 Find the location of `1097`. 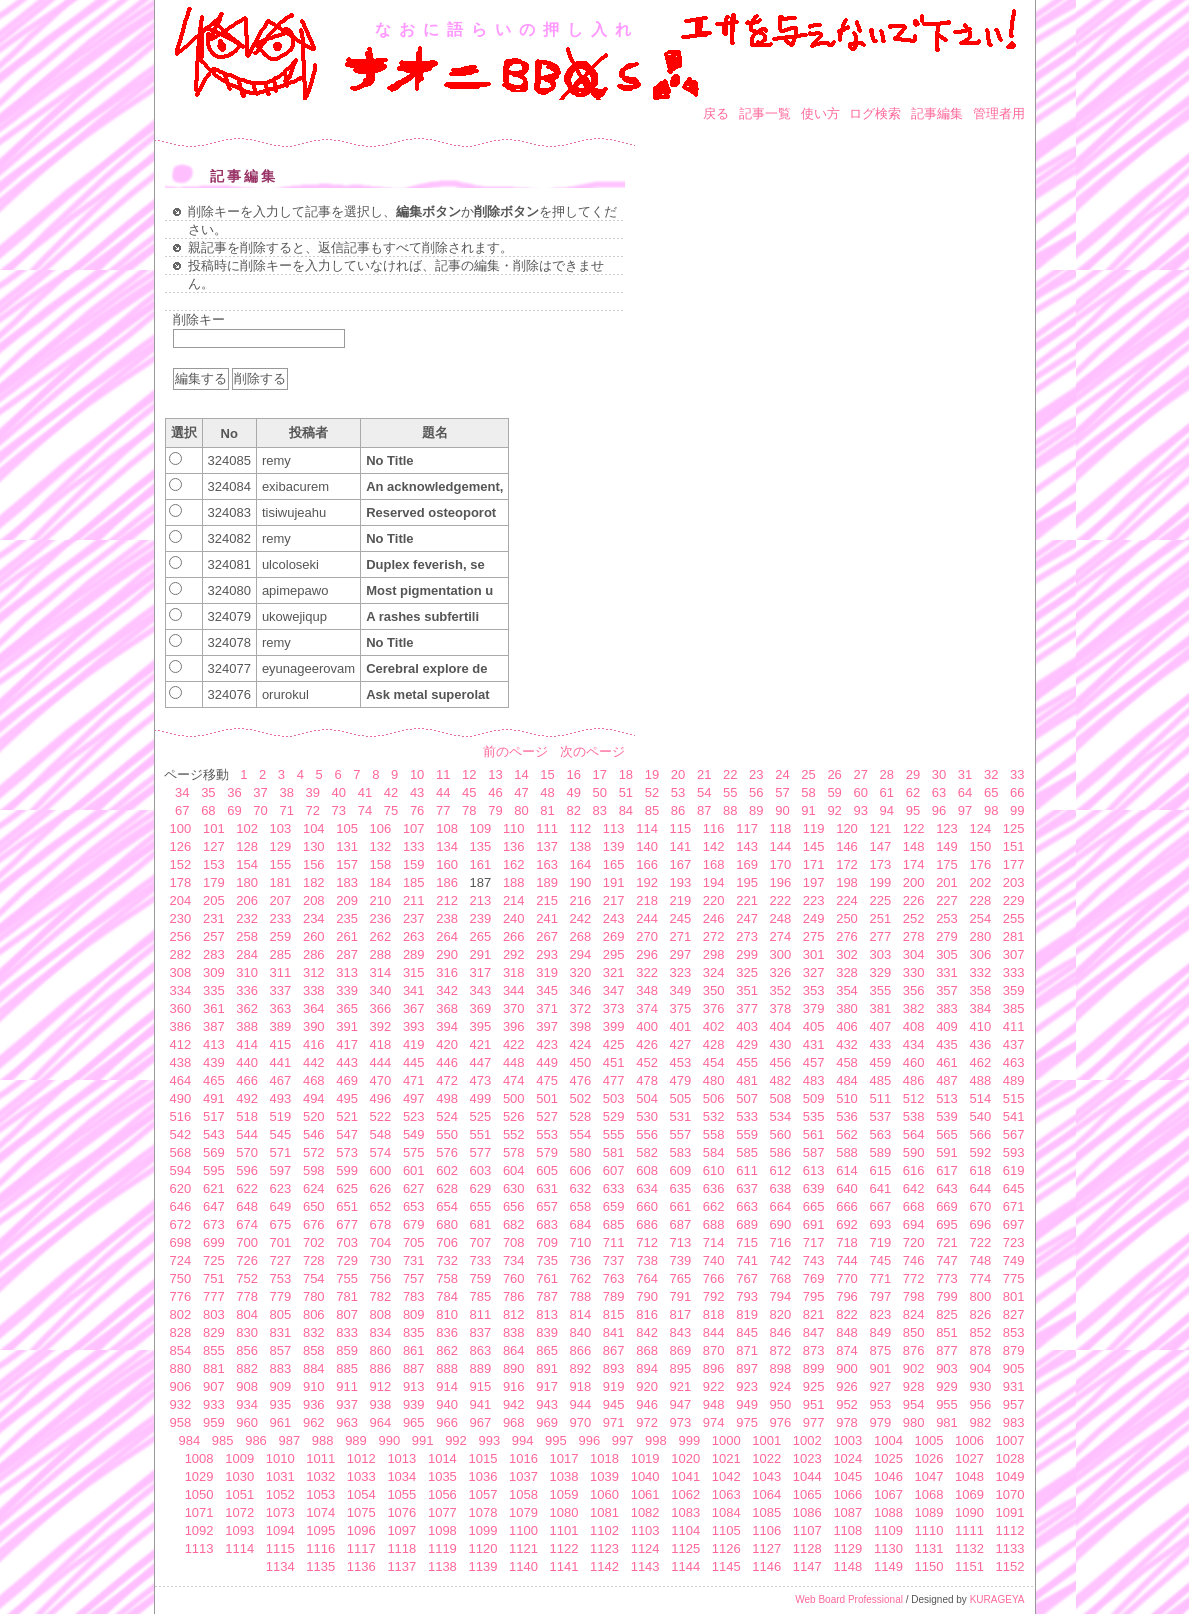

1097 is located at coordinates (401, 1530).